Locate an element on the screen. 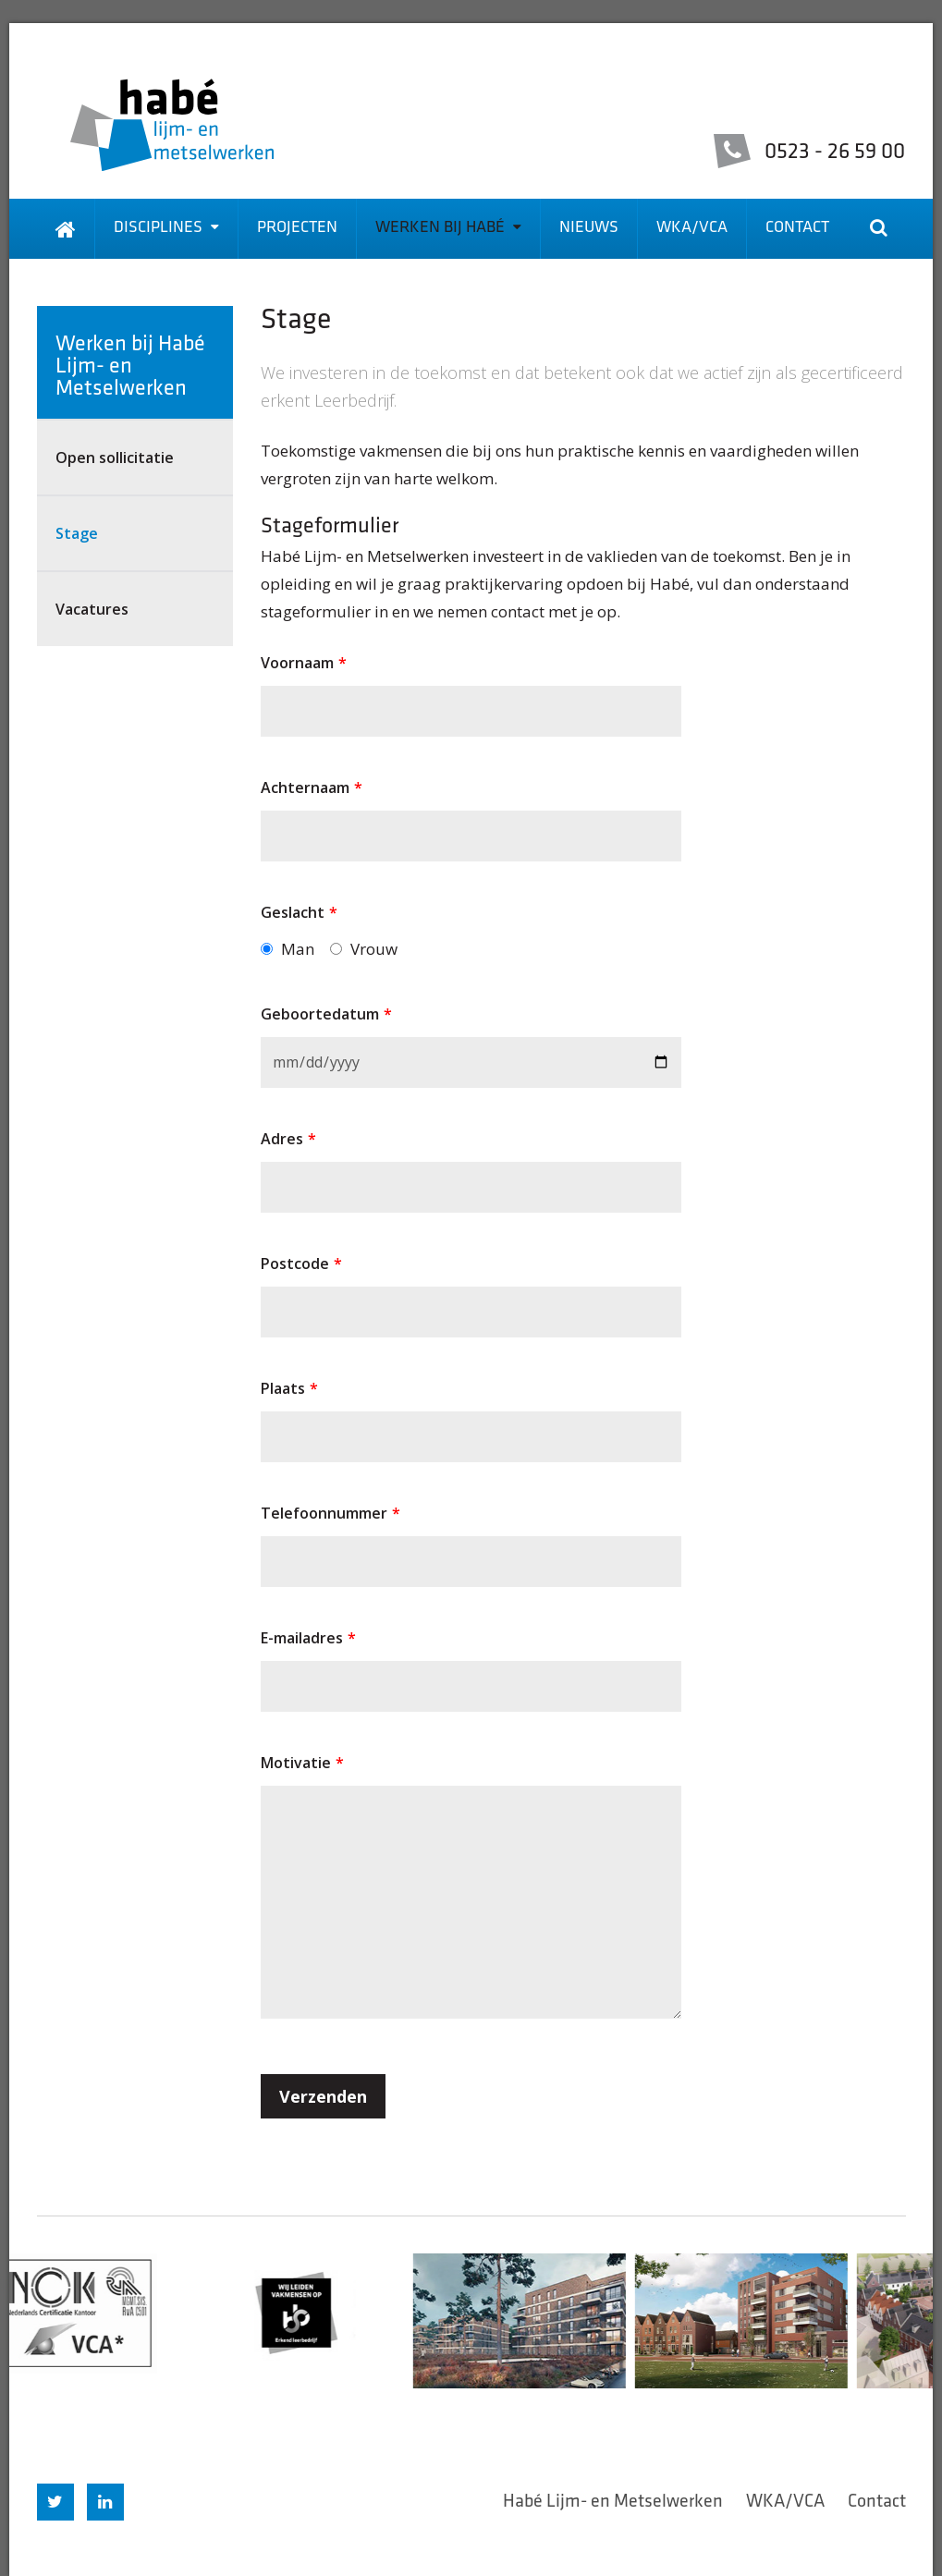 Image resolution: width=942 pixels, height=2576 pixels. WKA/VCA is located at coordinates (692, 228).